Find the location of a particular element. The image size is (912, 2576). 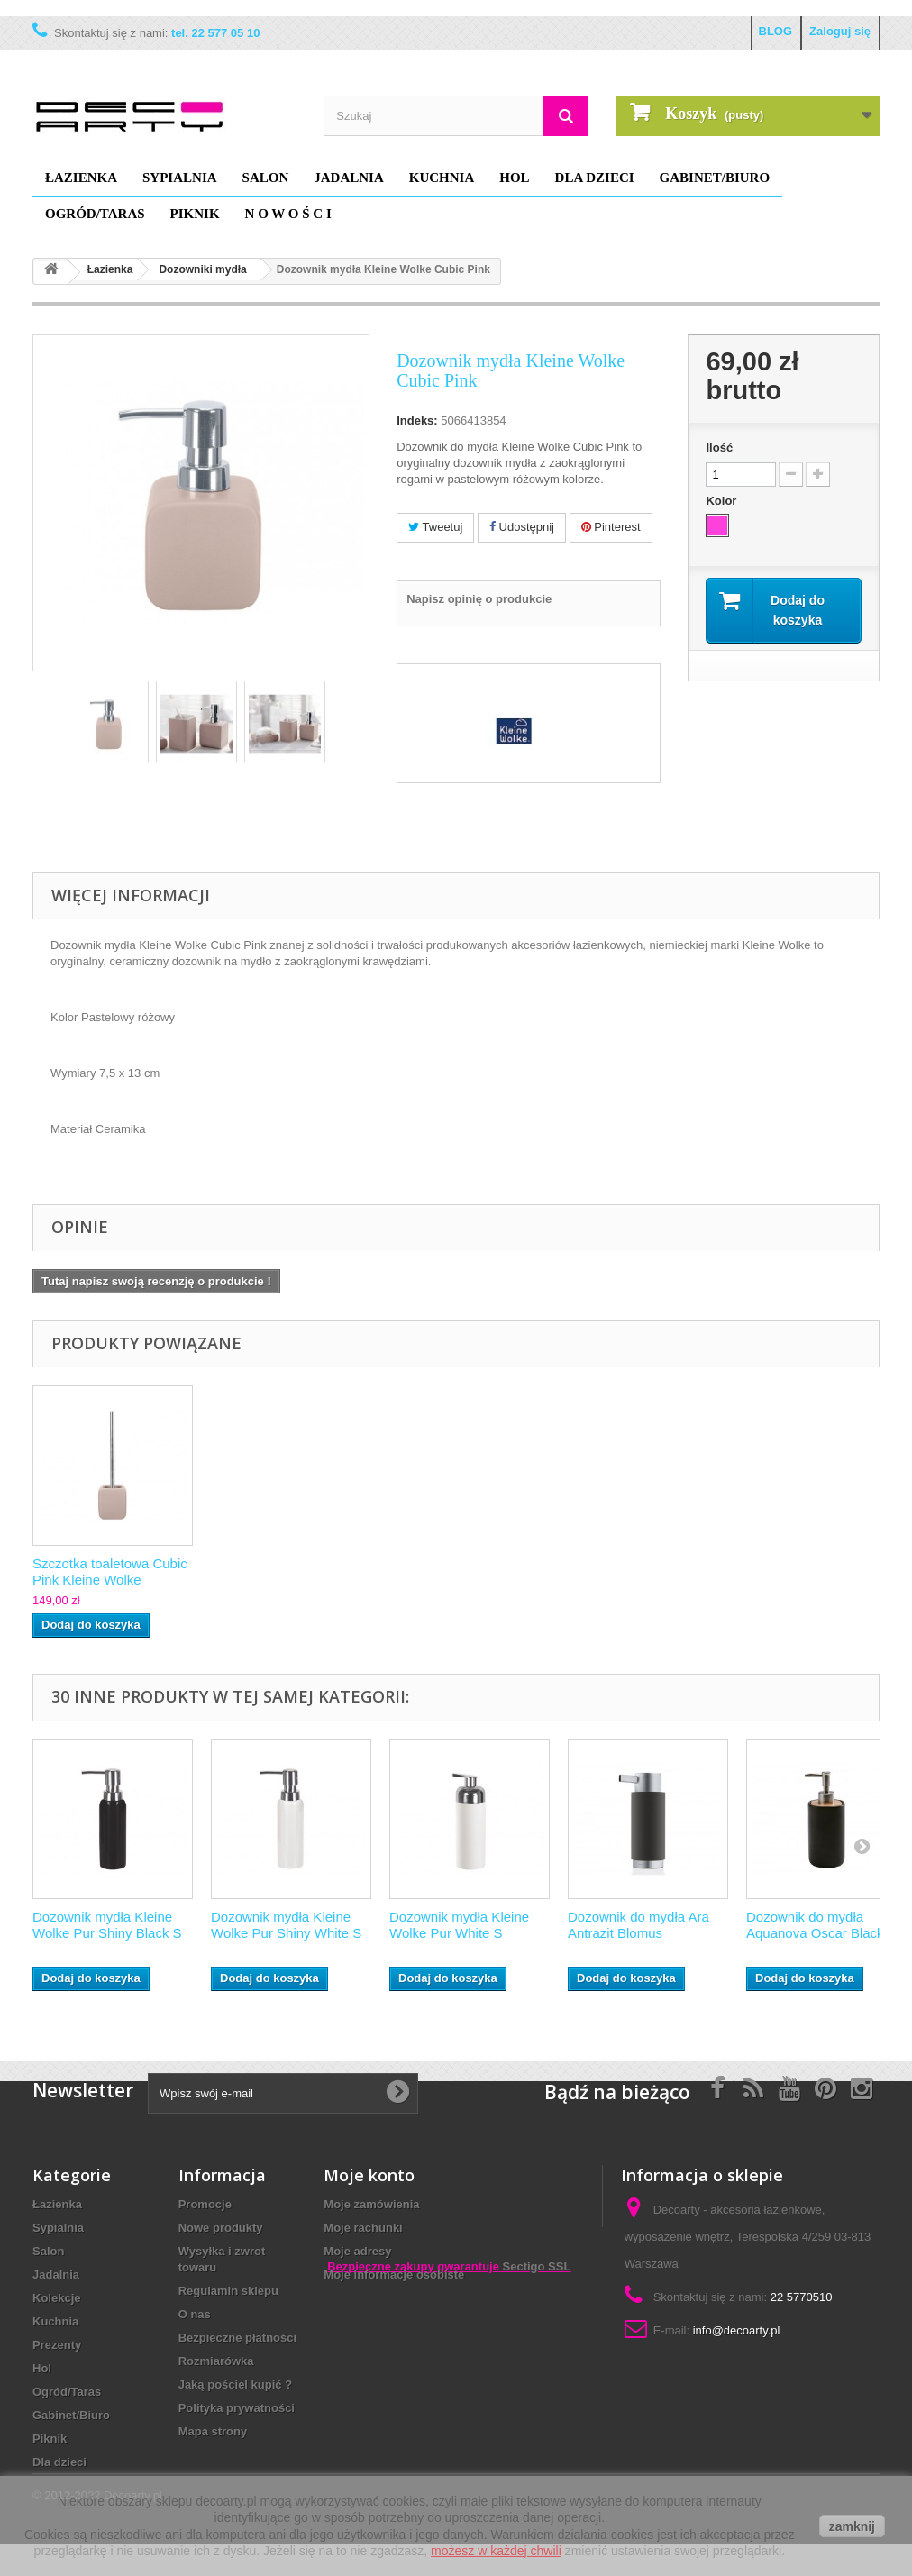

Kubek Kleine Wolke Cubic Pink is located at coordinates (111, 1571).